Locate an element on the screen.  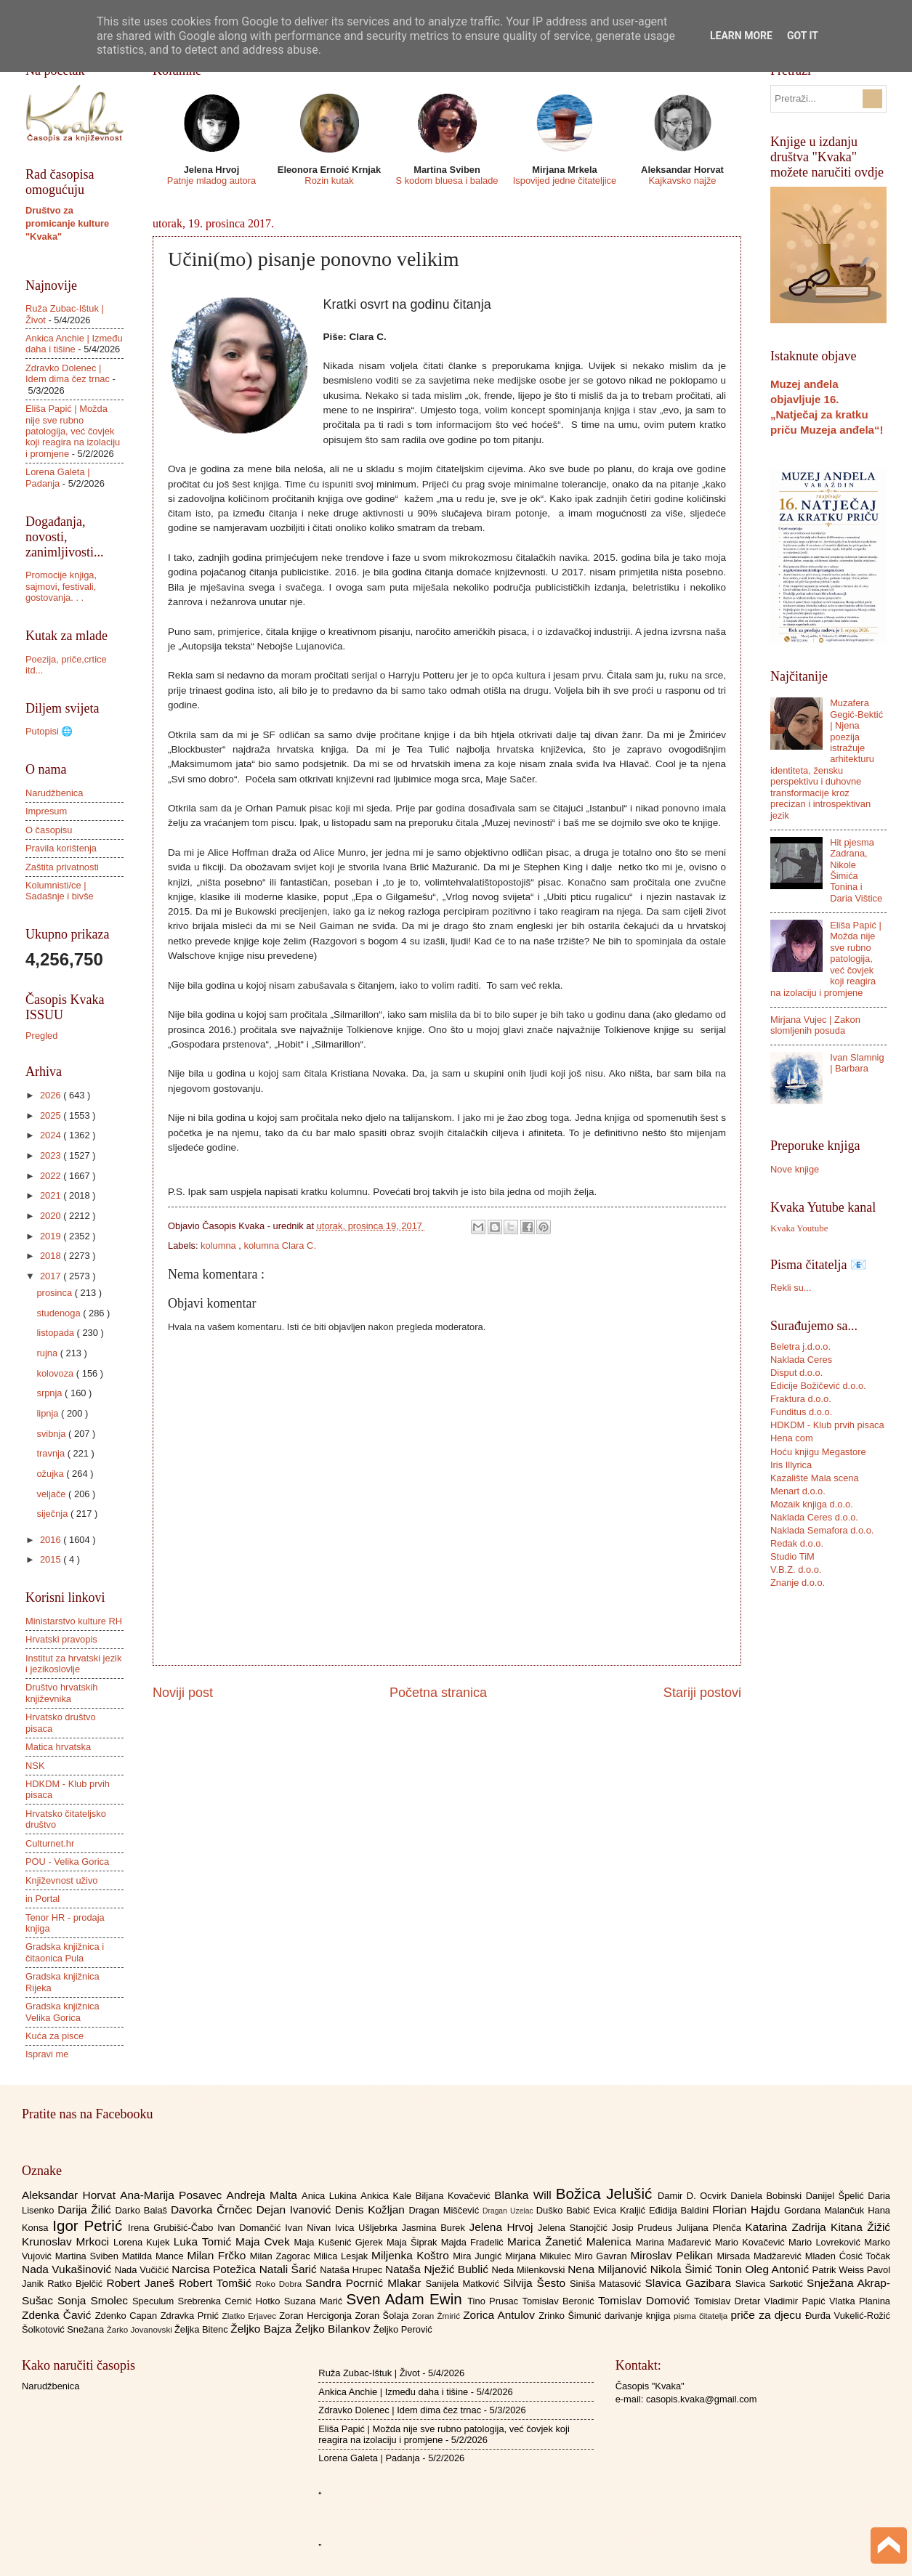
Robert Janeš is located at coordinates (143, 2283).